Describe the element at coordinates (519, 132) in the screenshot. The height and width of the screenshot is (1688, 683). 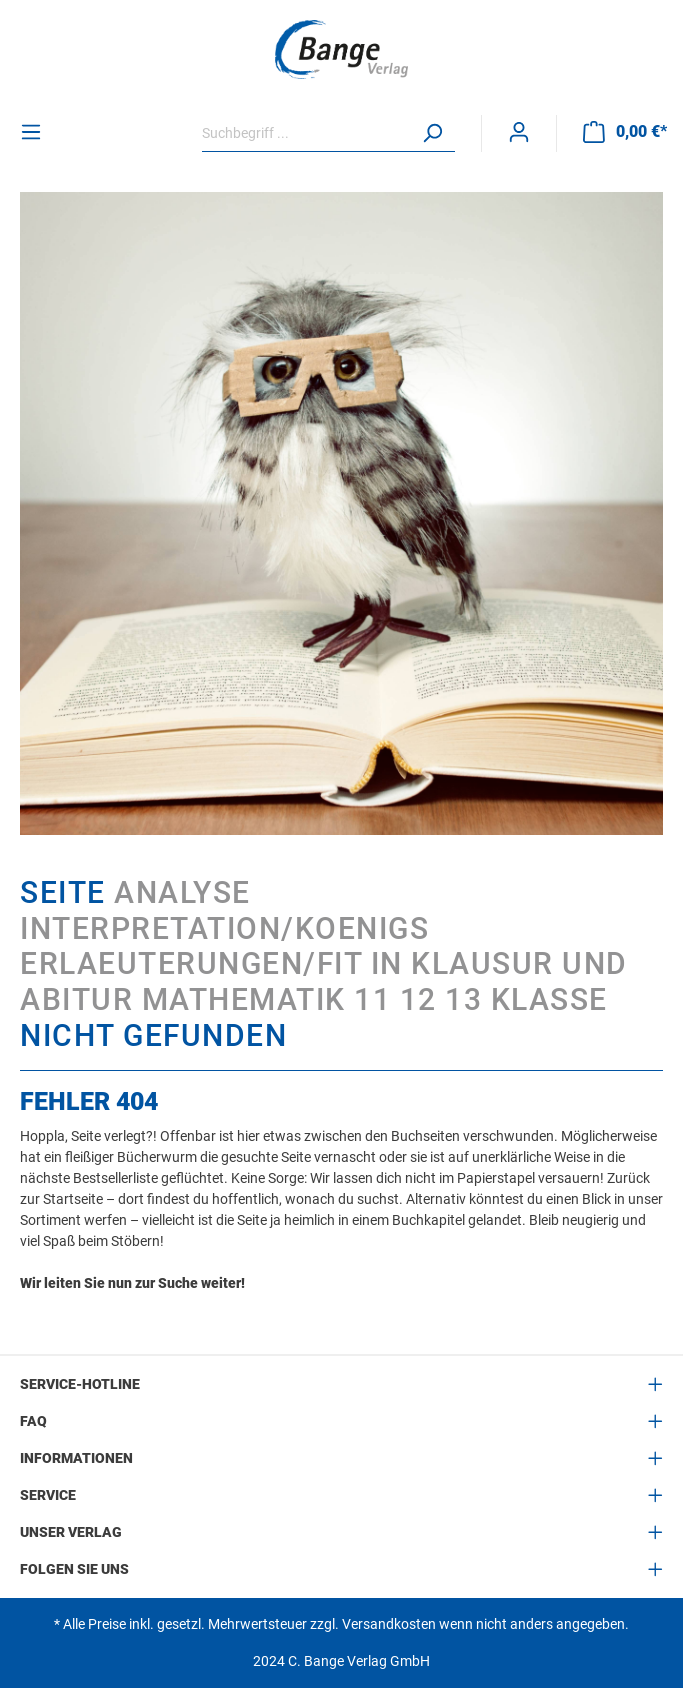
I see `[Mein Konto]` at that location.